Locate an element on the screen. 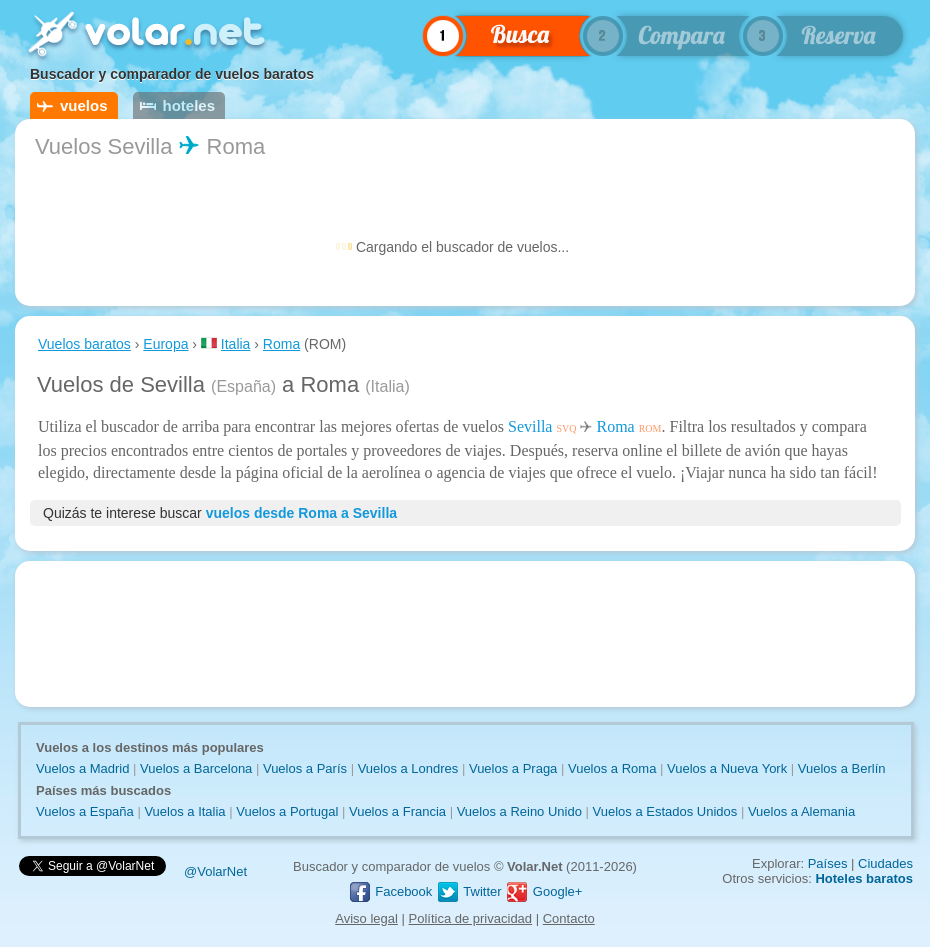  Vuelos a Estados Unidos is located at coordinates (665, 811).